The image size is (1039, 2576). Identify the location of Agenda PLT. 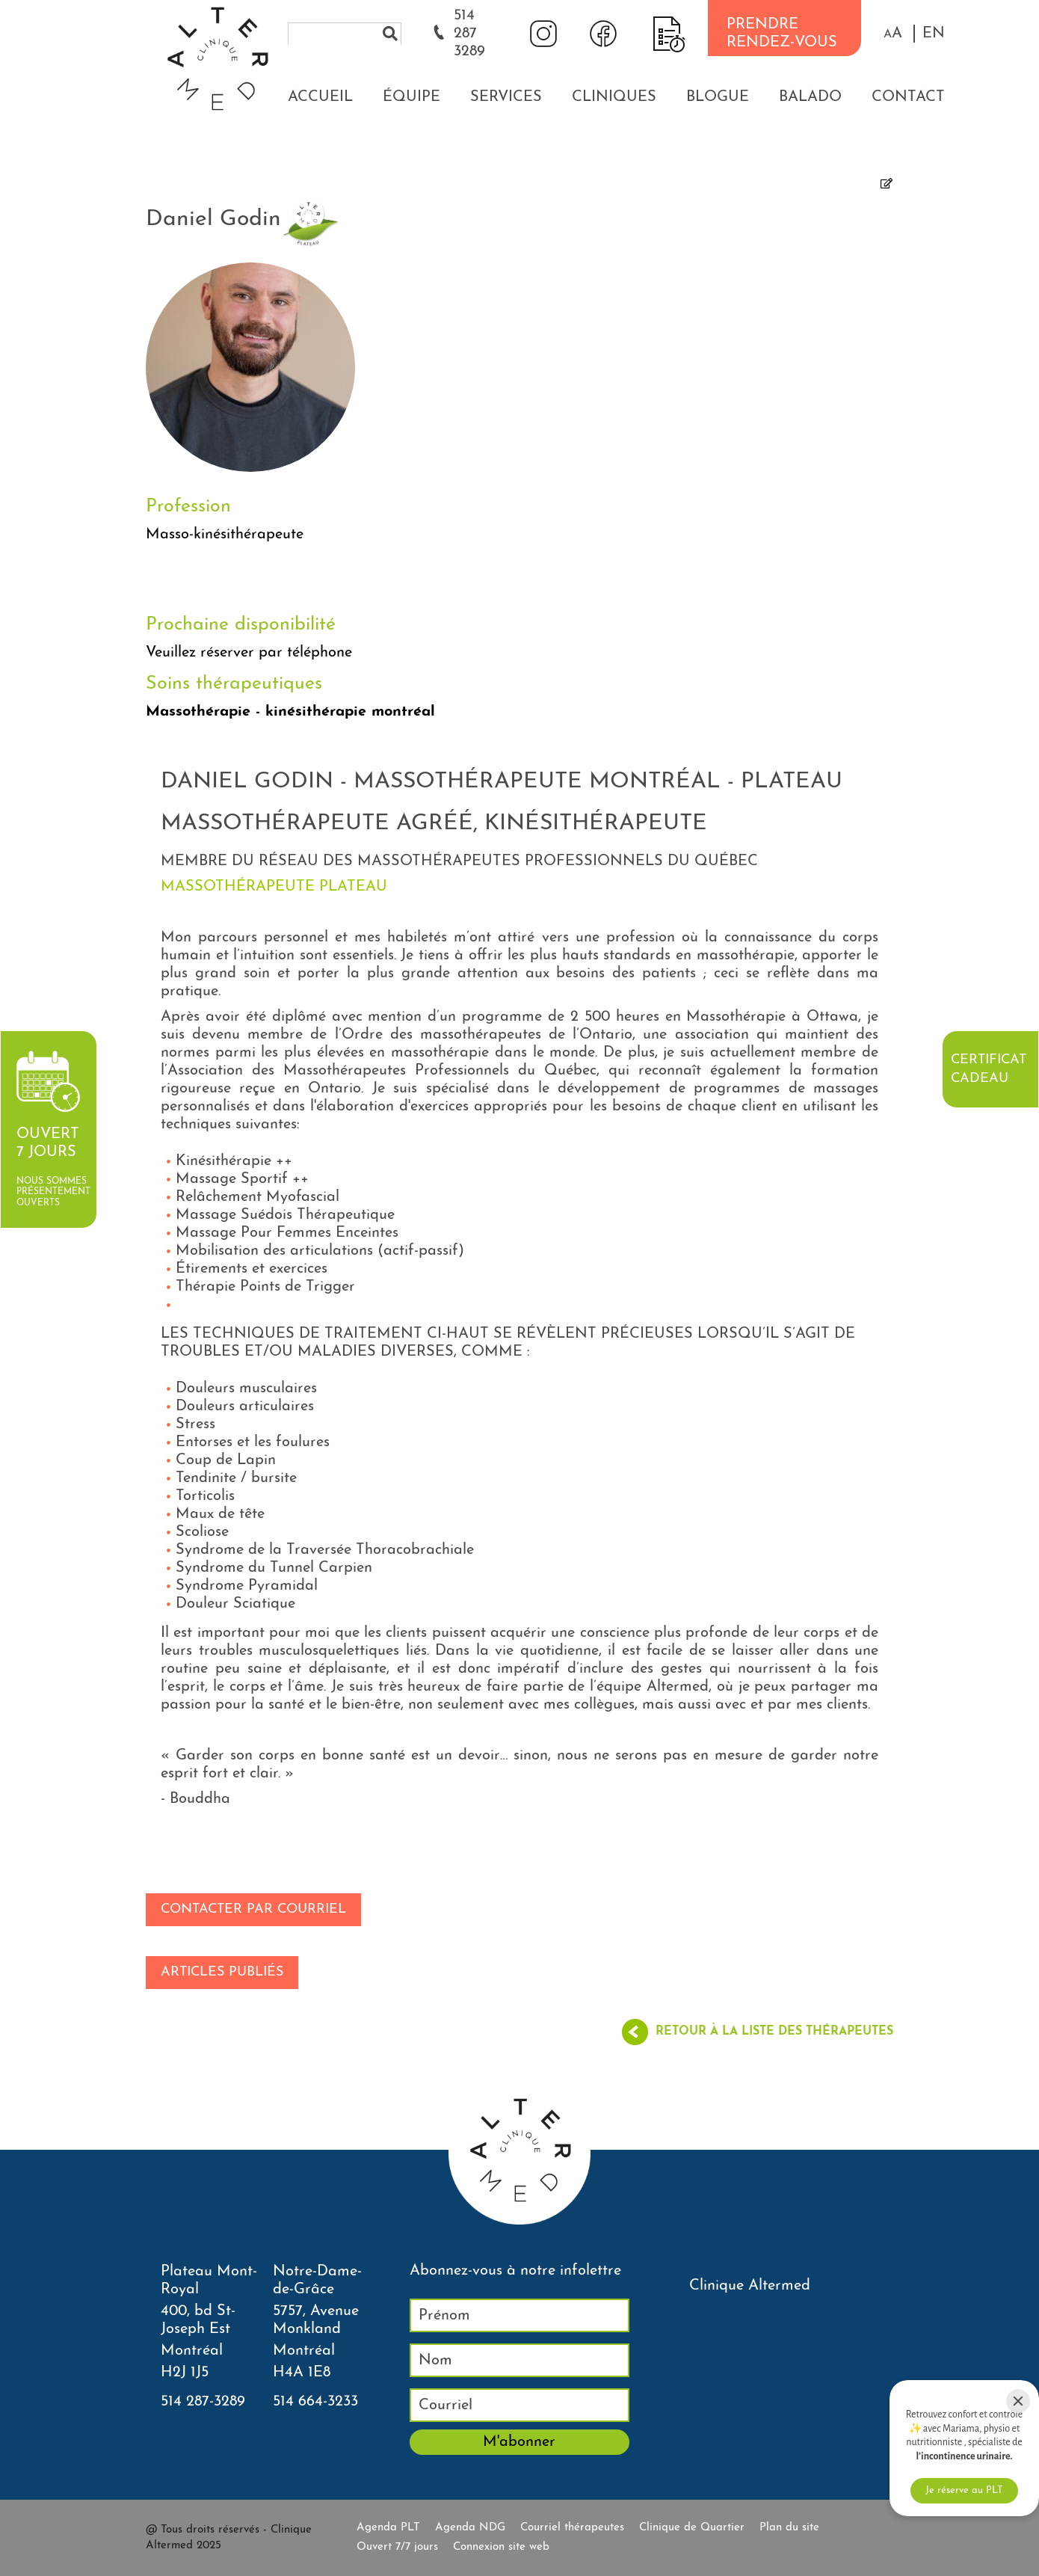
(388, 2527).